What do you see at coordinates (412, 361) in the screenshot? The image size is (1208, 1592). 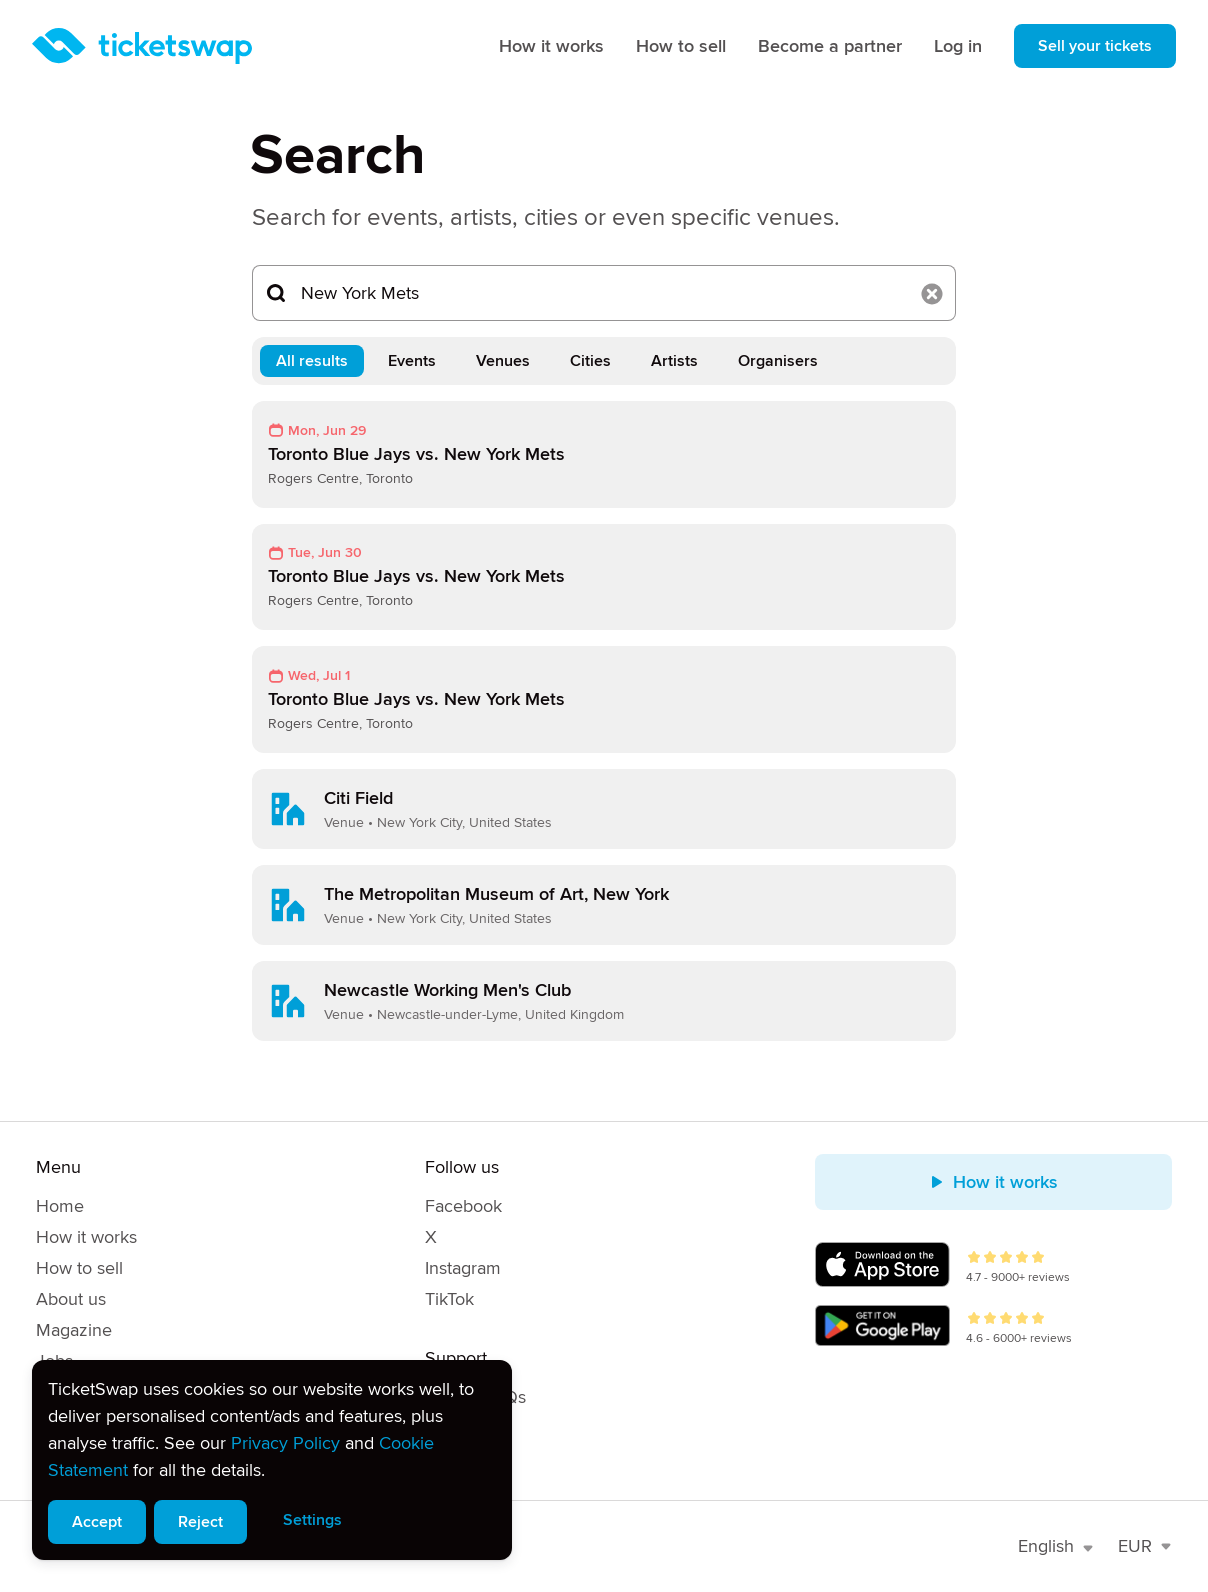 I see `Events [tab]` at bounding box center [412, 361].